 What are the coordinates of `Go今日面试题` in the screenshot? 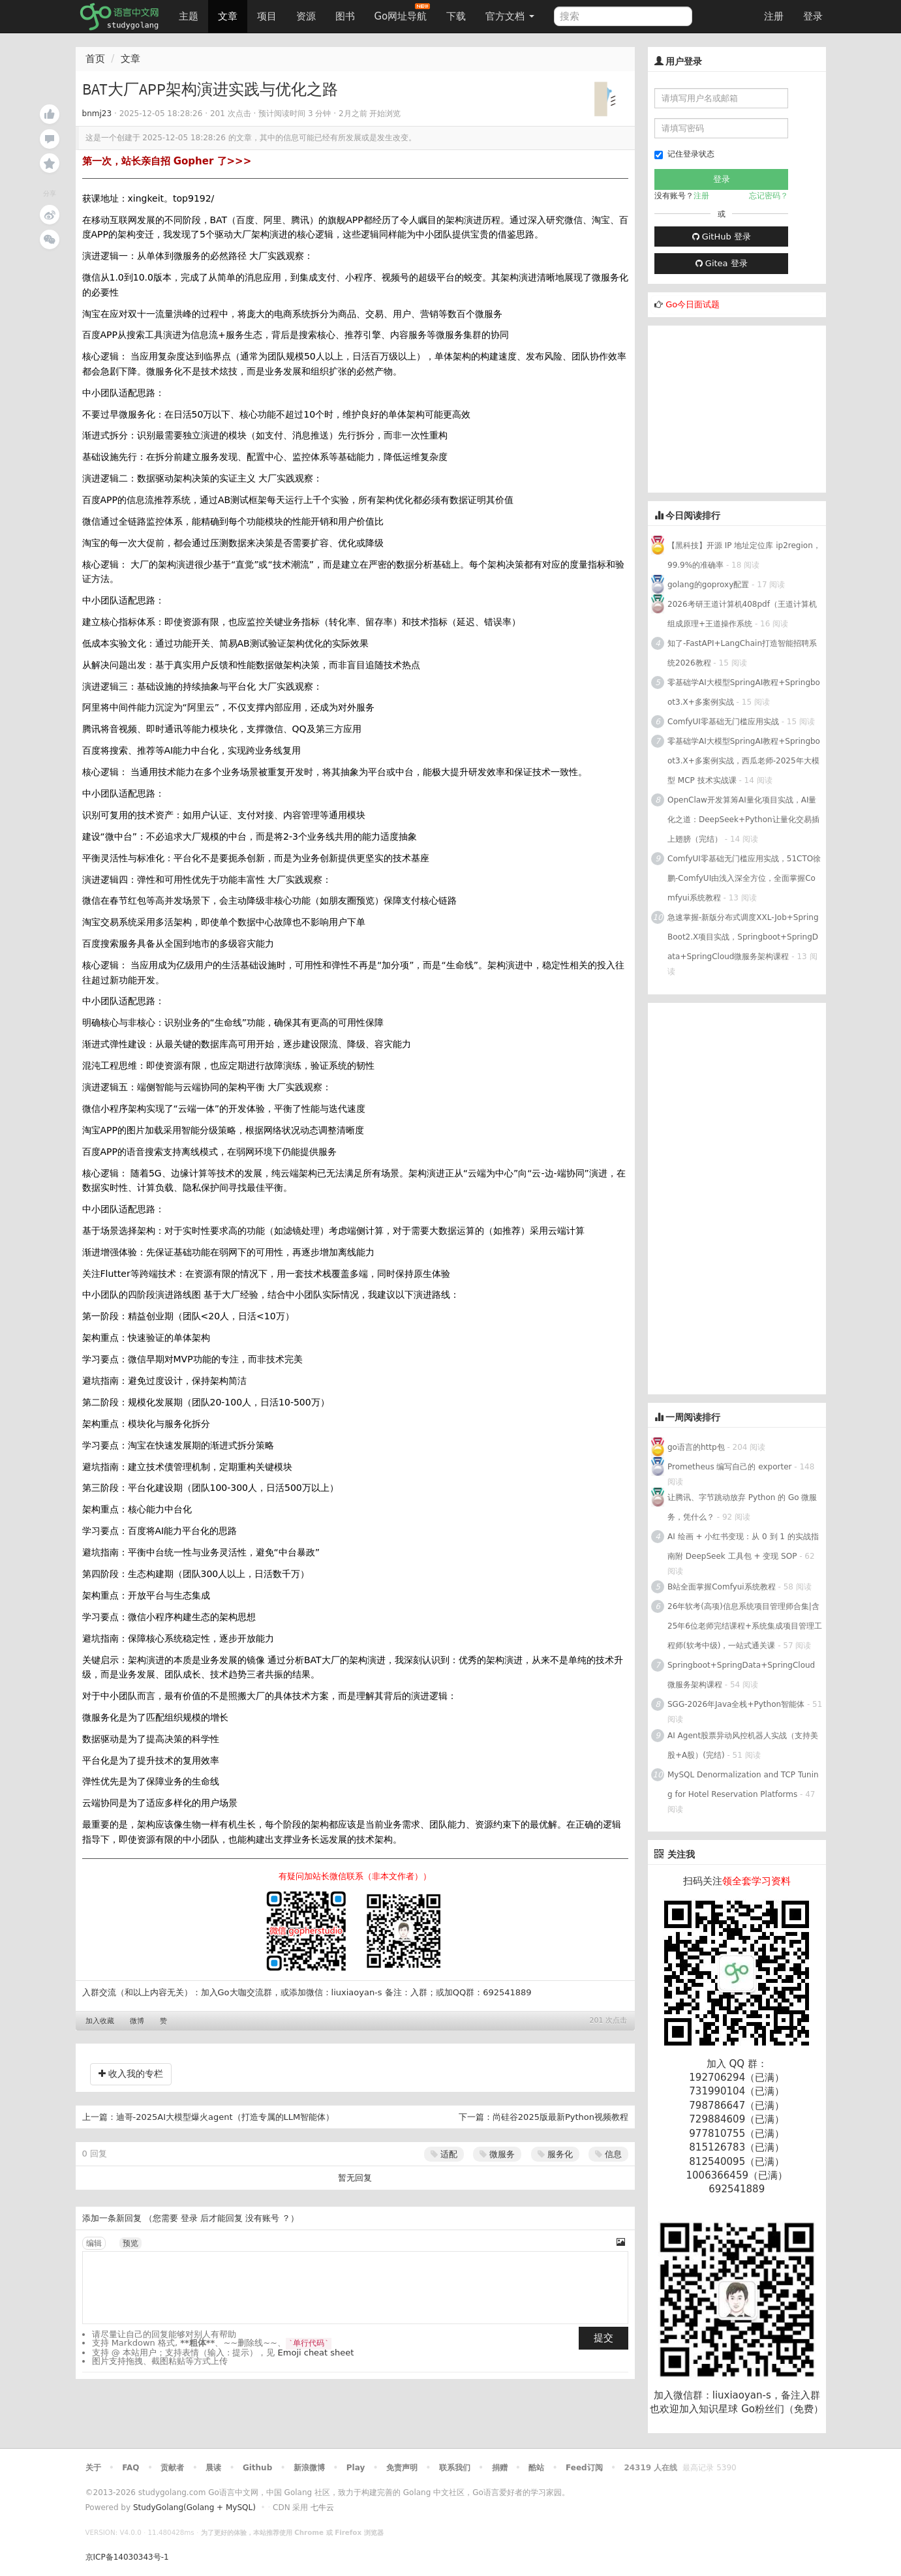 It's located at (692, 304).